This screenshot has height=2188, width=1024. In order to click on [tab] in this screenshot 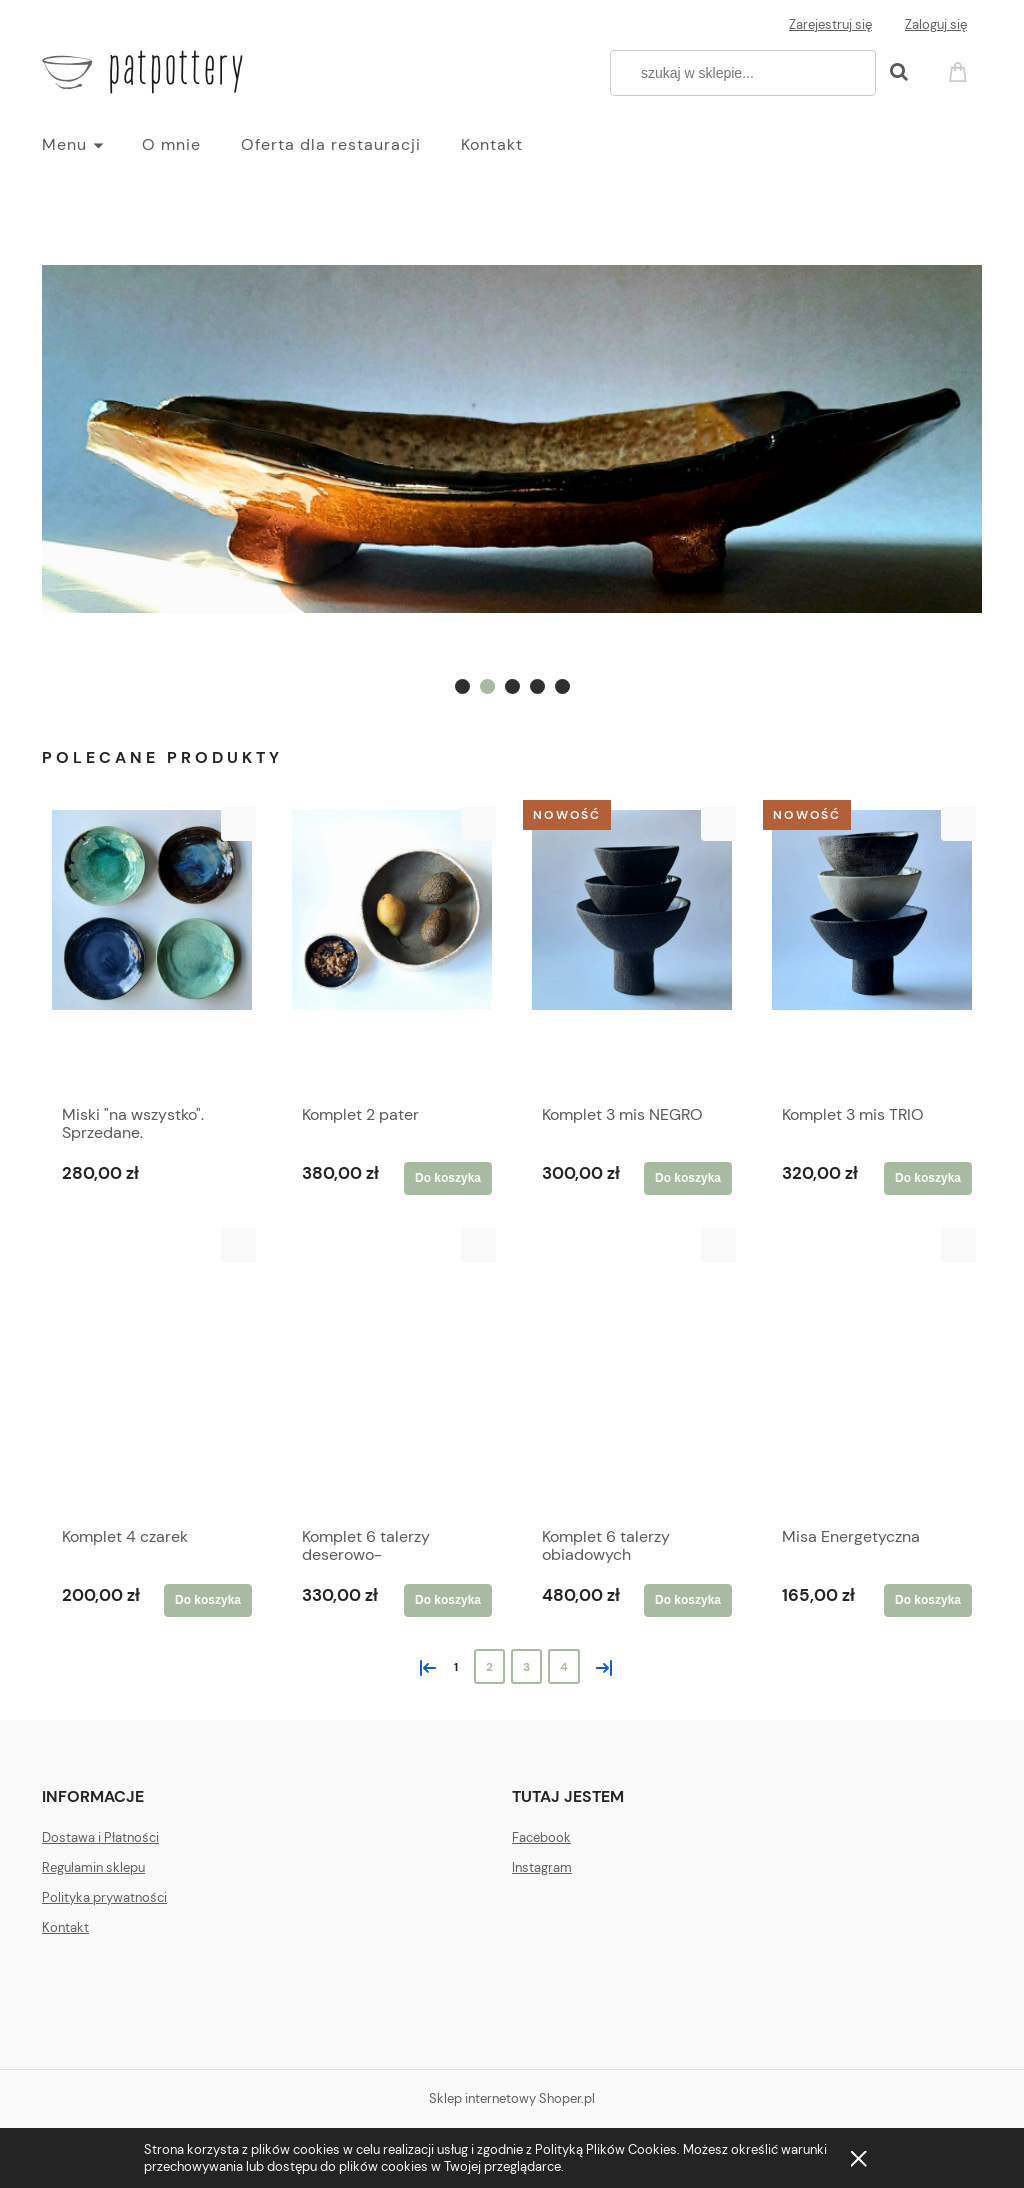, I will do `click(462, 686)`.